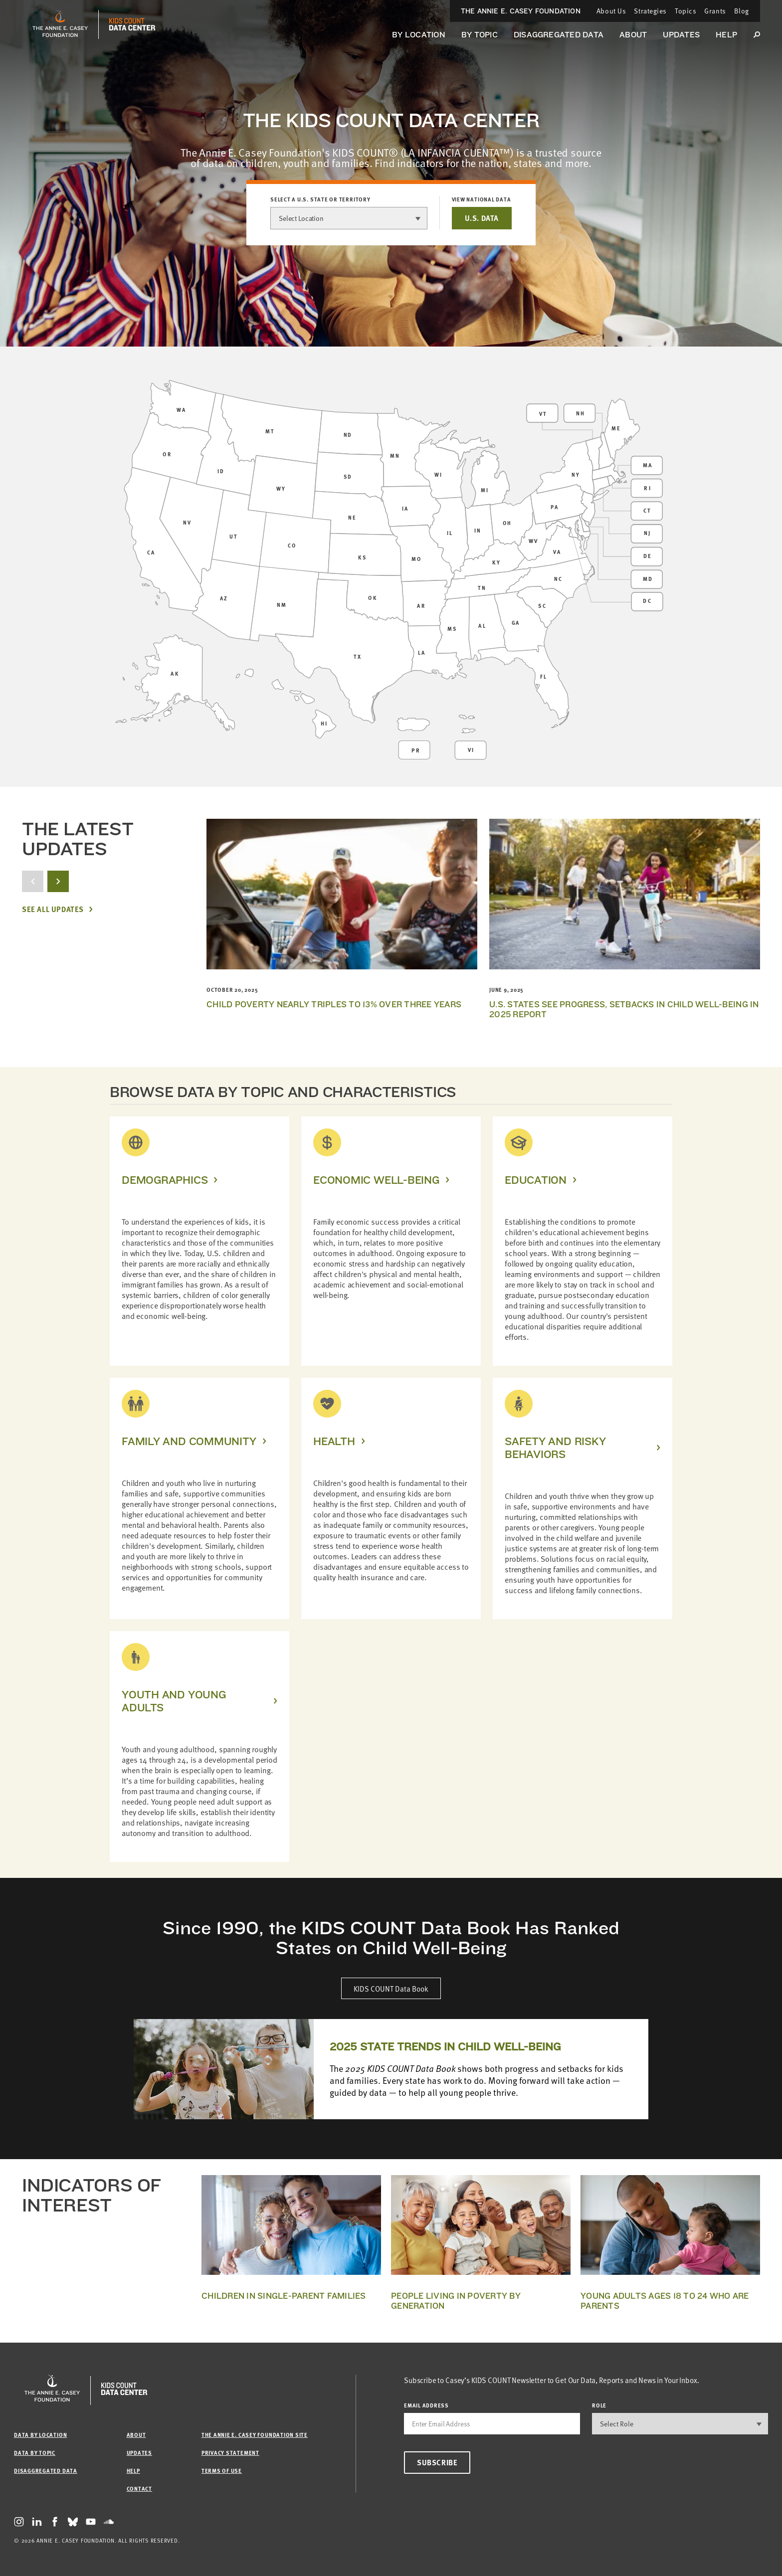 The height and width of the screenshot is (2576, 782). What do you see at coordinates (681, 34) in the screenshot?
I see `Updates` at bounding box center [681, 34].